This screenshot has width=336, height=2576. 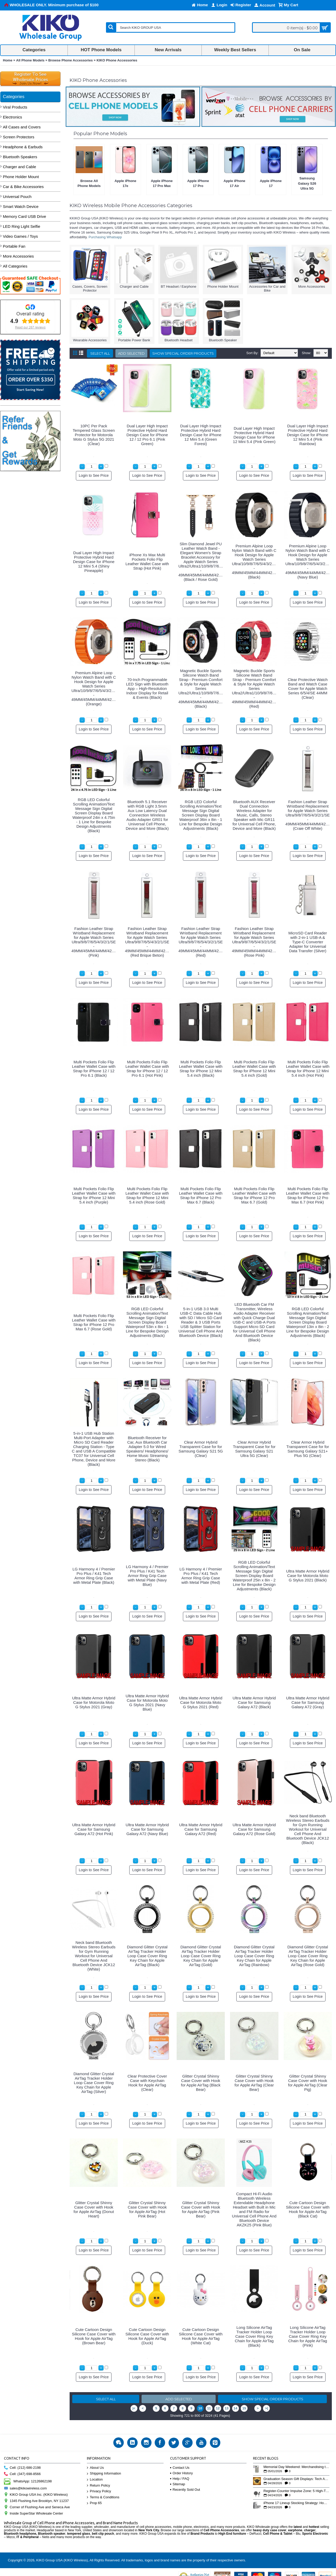 I want to click on Headphone & Earbuds, so click(x=23, y=147).